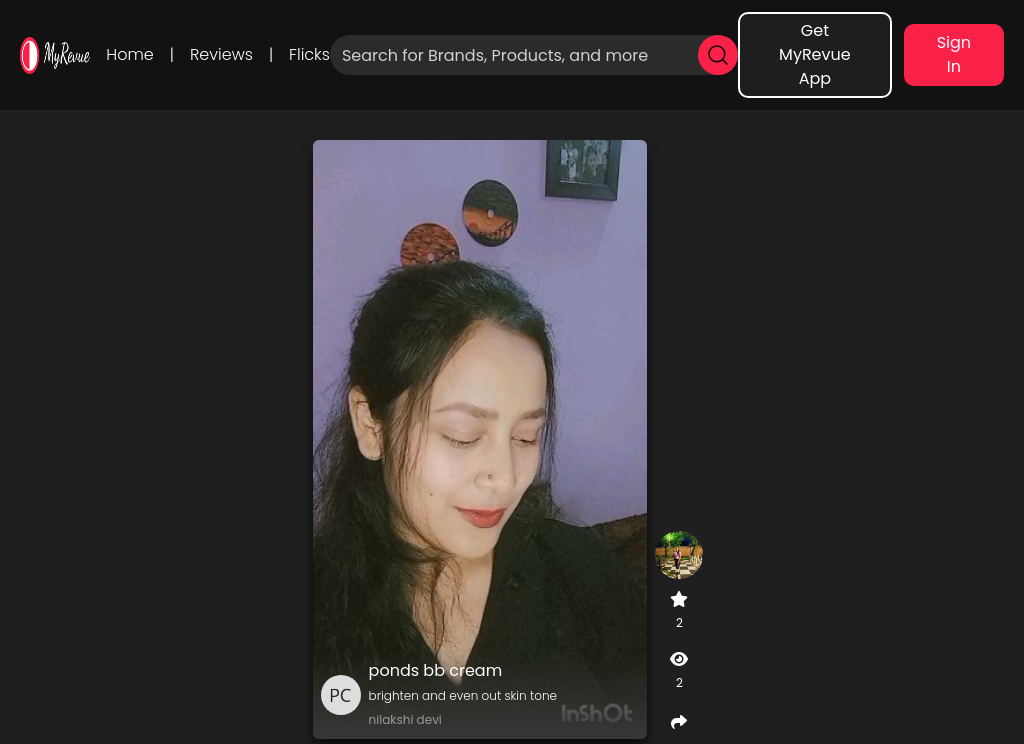  Describe the element at coordinates (954, 54) in the screenshot. I see `Sign In` at that location.